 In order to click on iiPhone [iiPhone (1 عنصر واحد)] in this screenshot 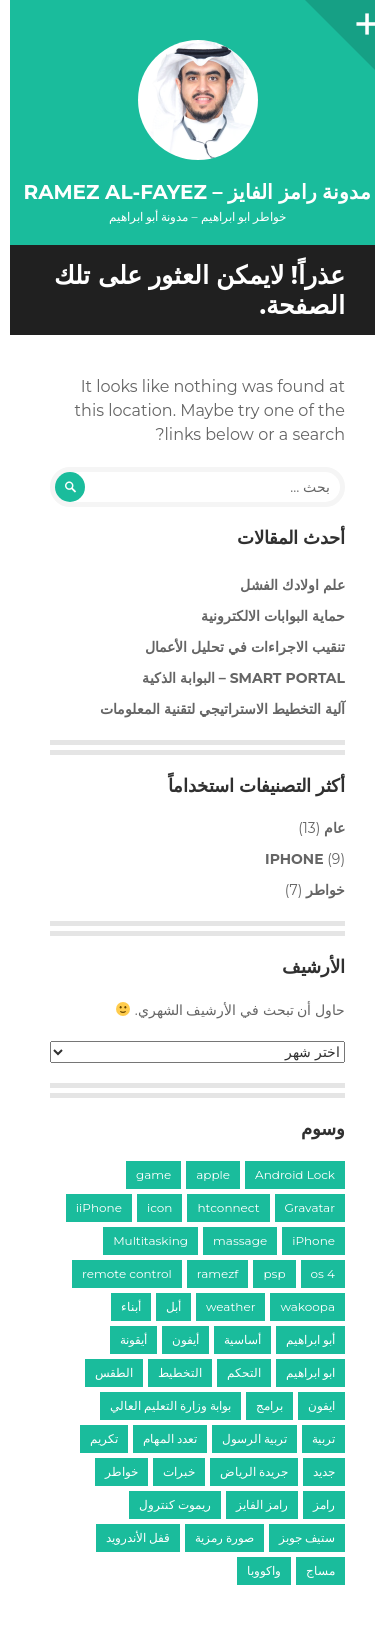, I will do `click(89, 1207)`.